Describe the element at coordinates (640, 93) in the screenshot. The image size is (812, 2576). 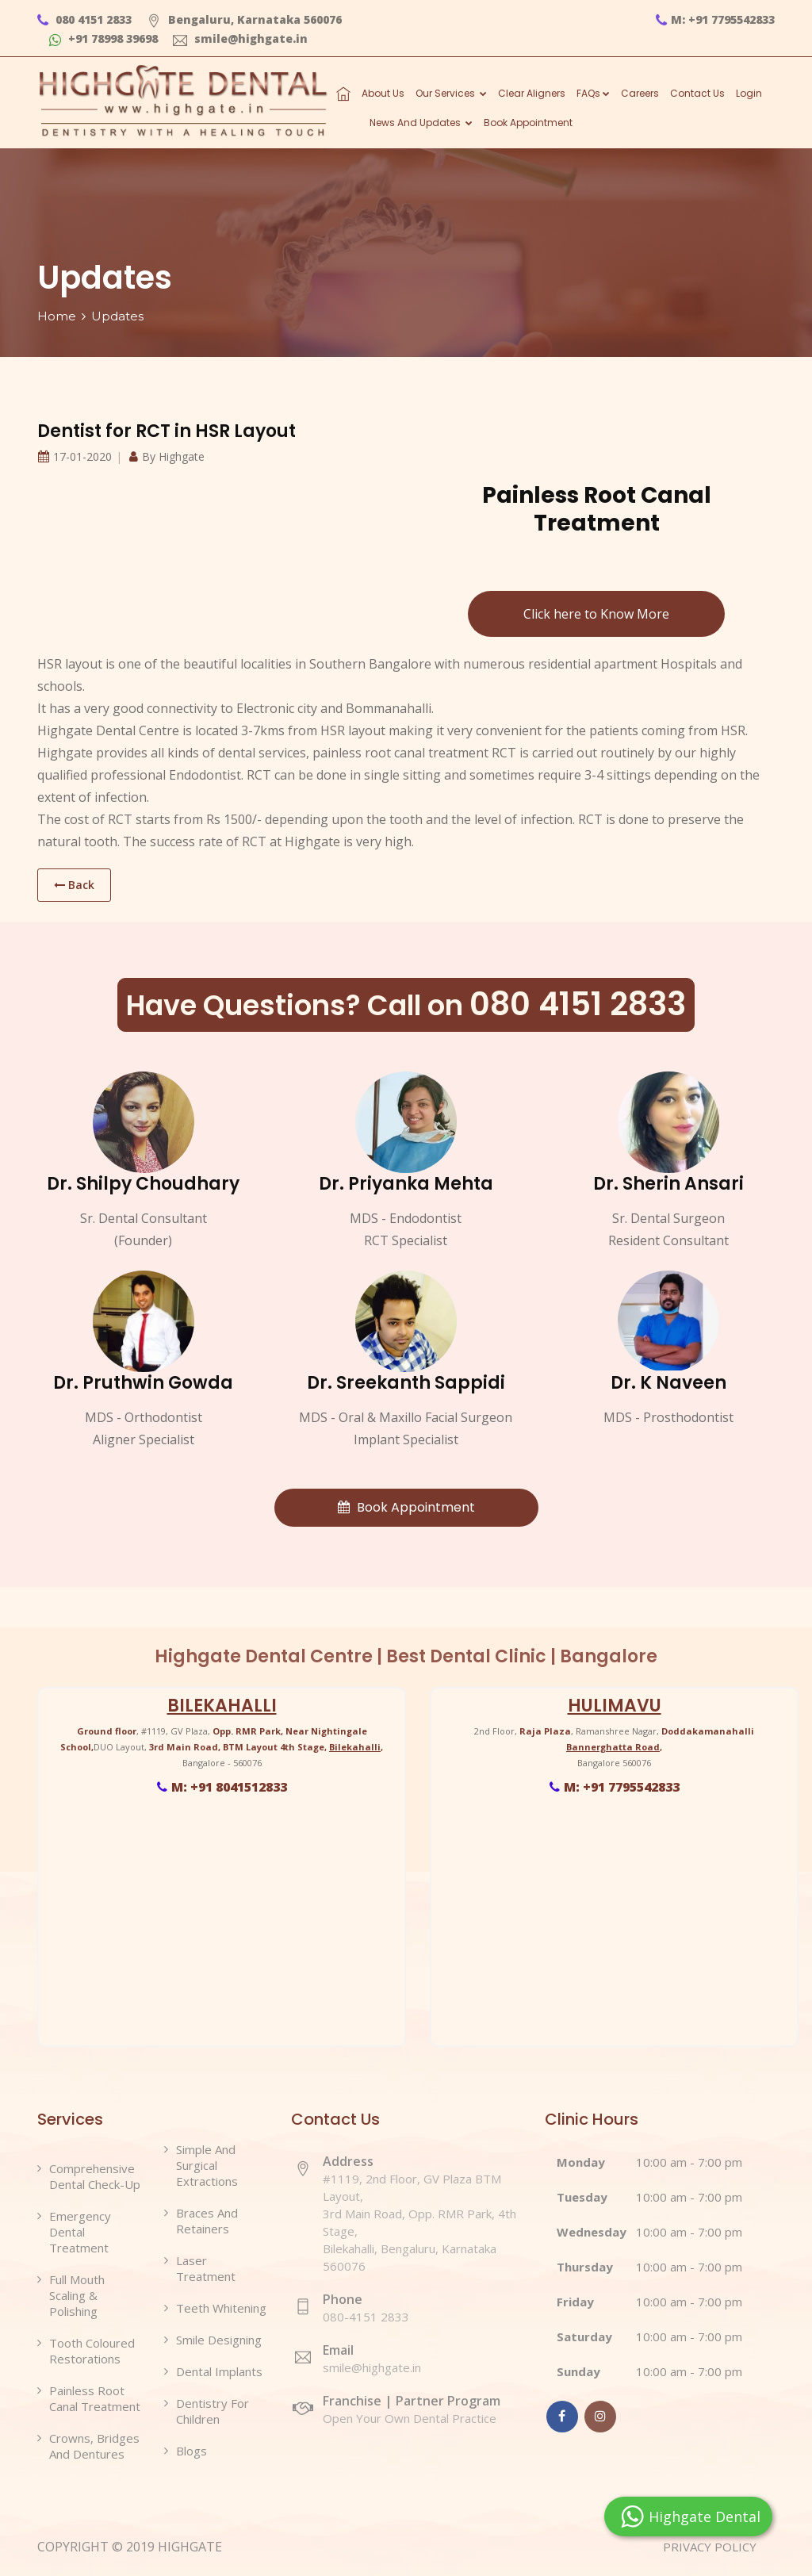
I see `Careers` at that location.